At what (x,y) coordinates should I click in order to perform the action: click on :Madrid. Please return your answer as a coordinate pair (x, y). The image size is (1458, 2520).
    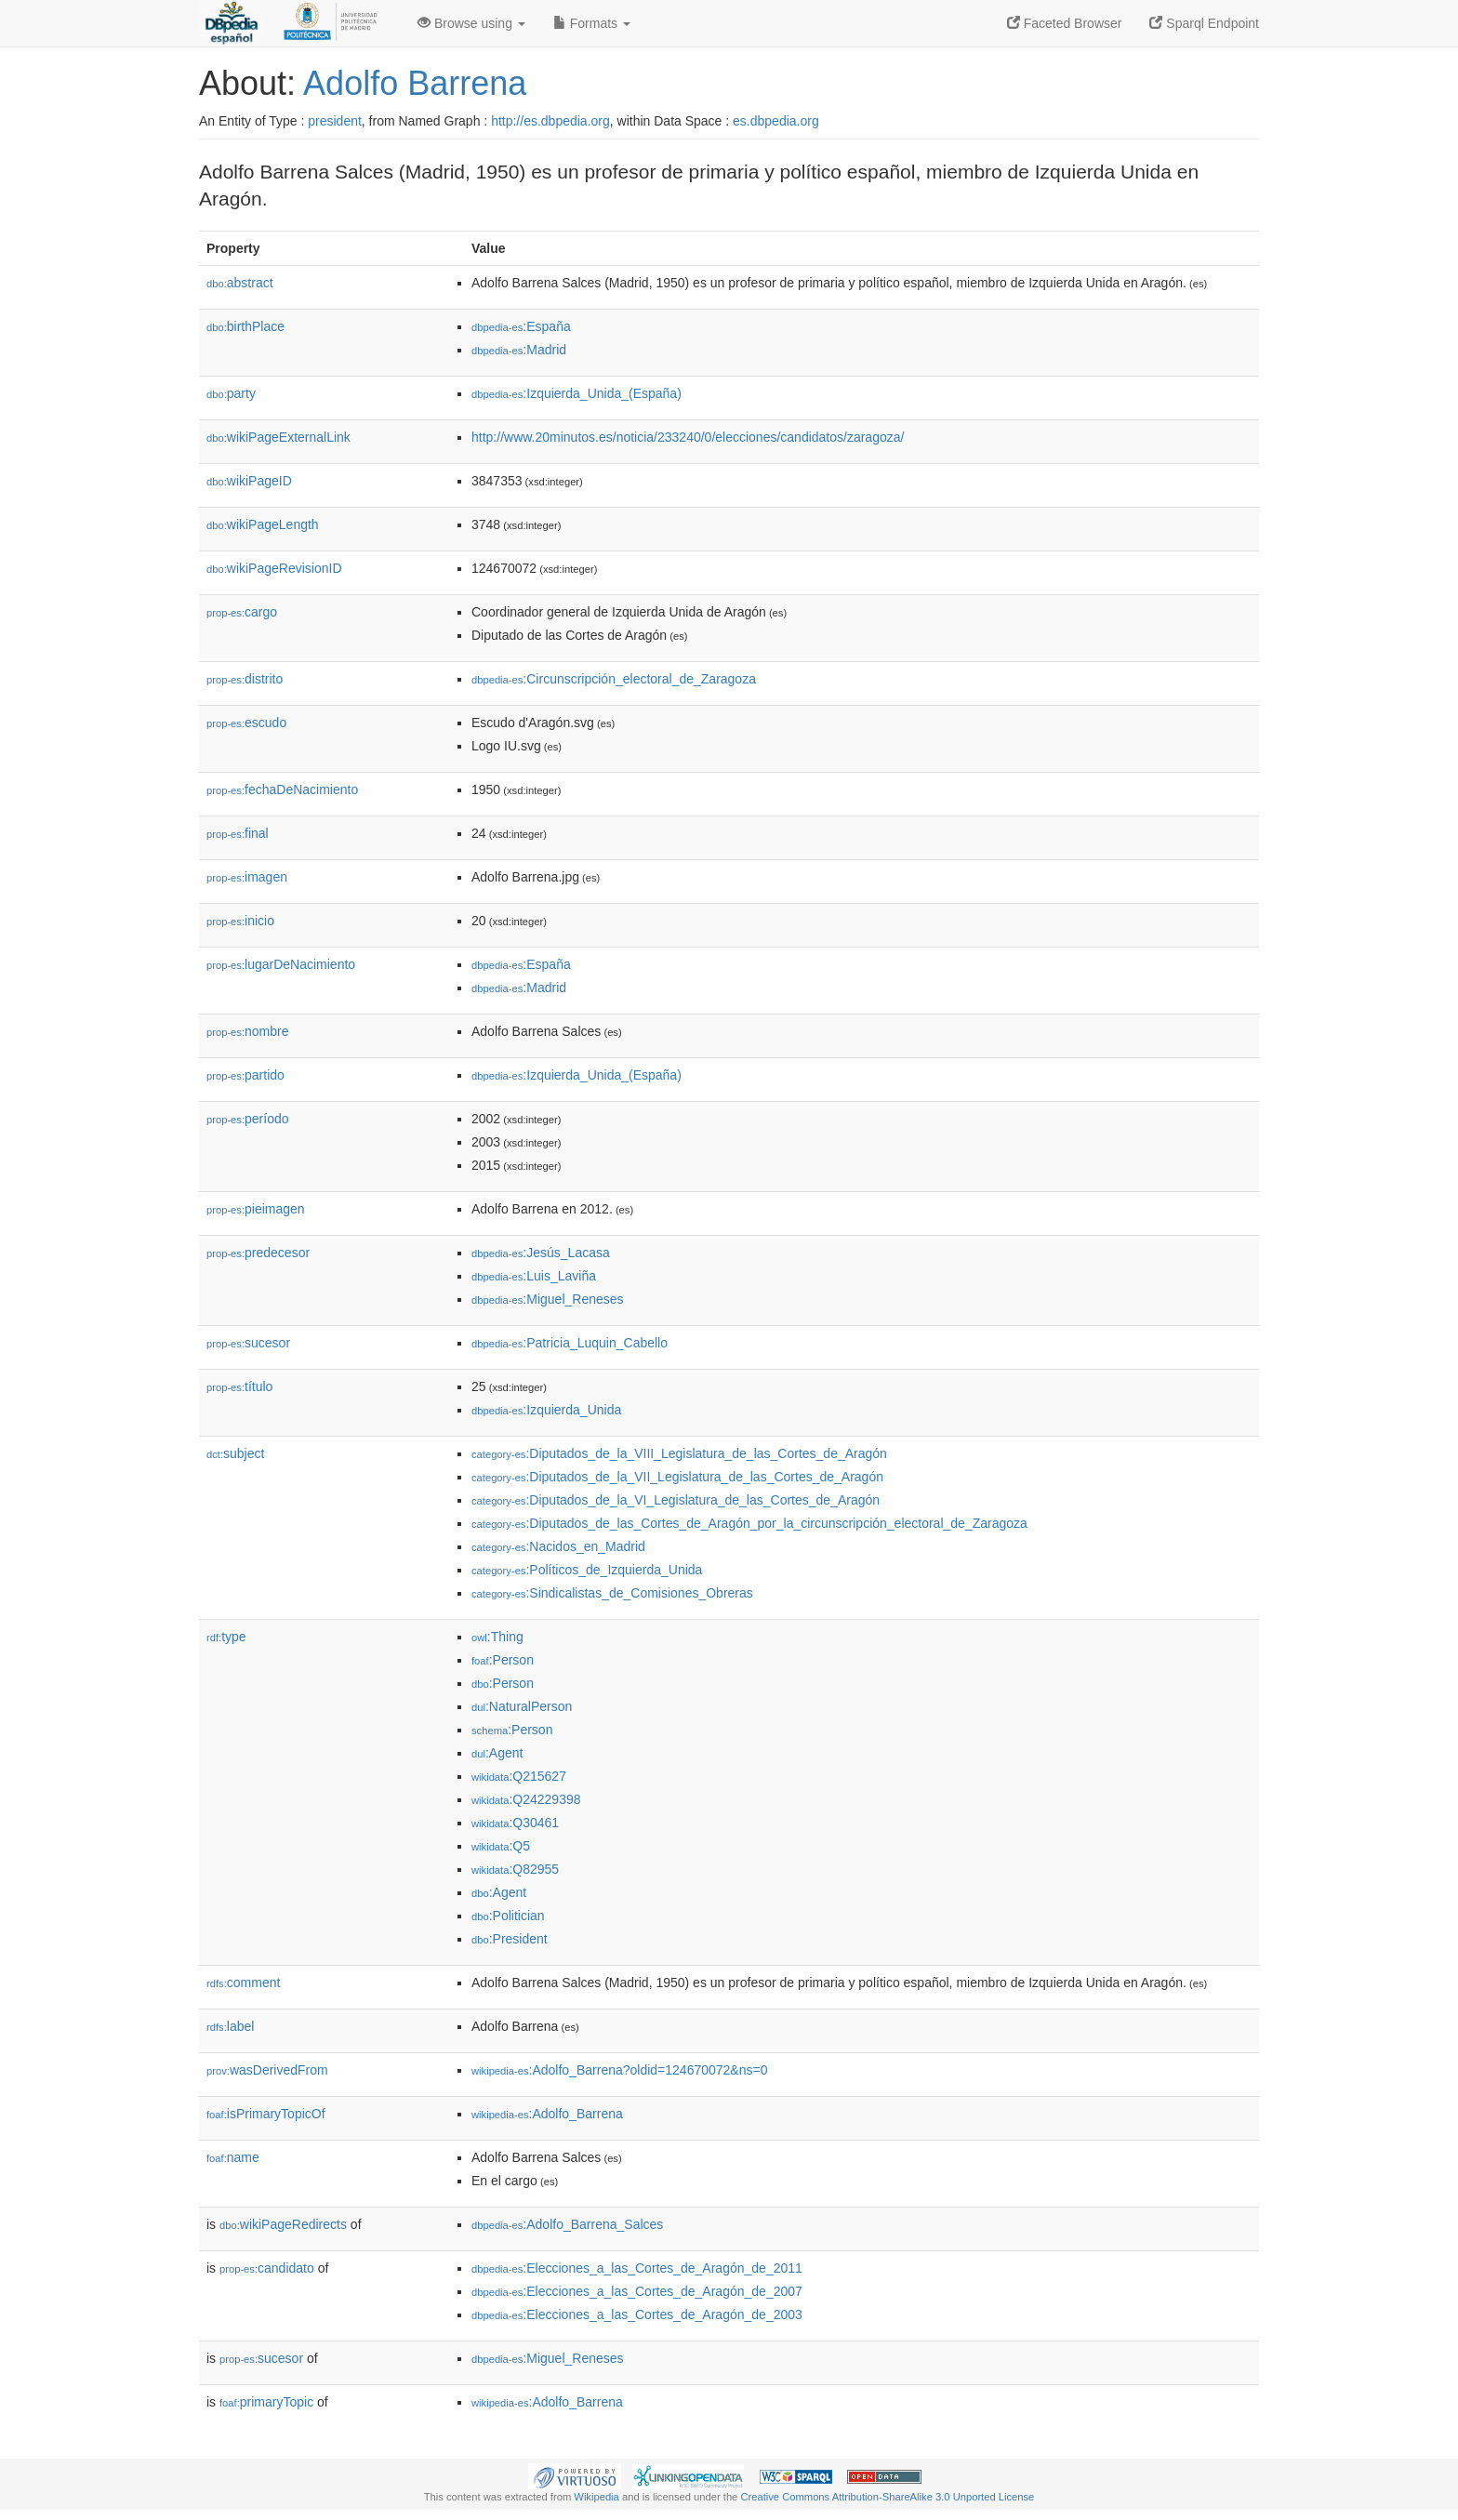
    Looking at the image, I should click on (518, 349).